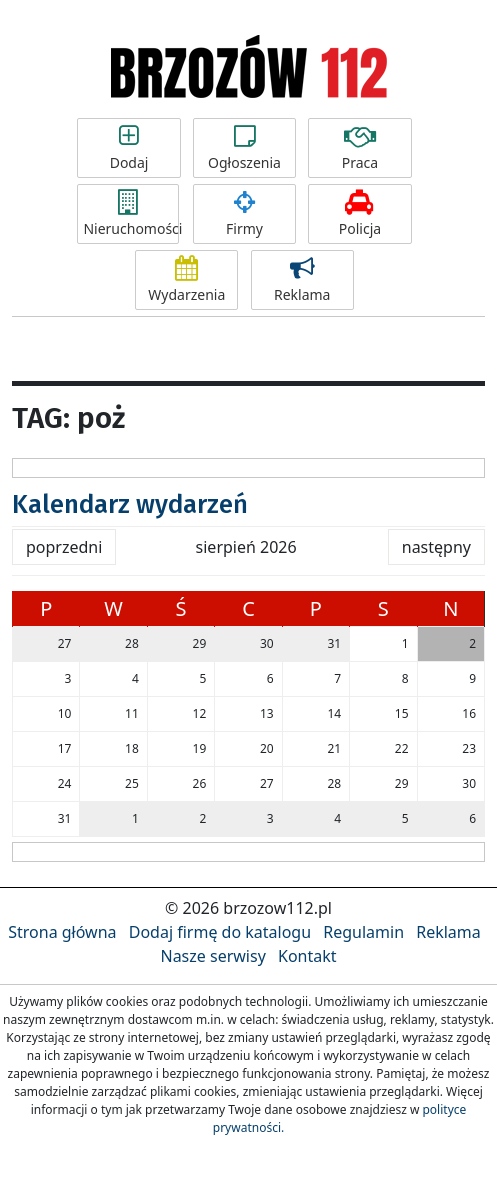 The image size is (497, 1197). I want to click on Regulamin, so click(363, 932).